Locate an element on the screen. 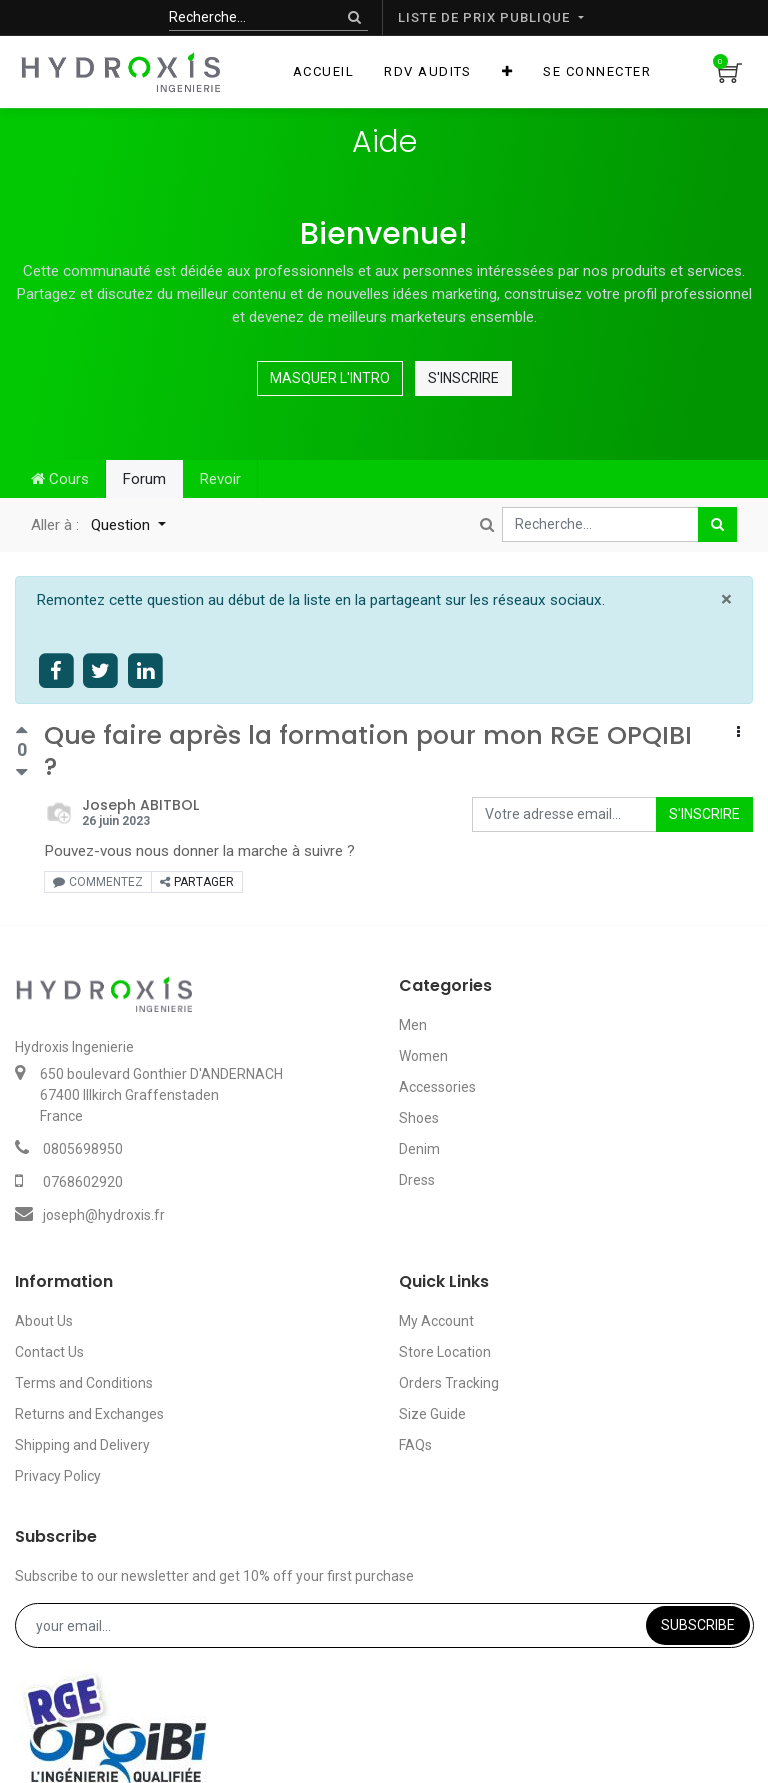 This screenshot has height=1783, width=768. Women is located at coordinates (423, 1056).